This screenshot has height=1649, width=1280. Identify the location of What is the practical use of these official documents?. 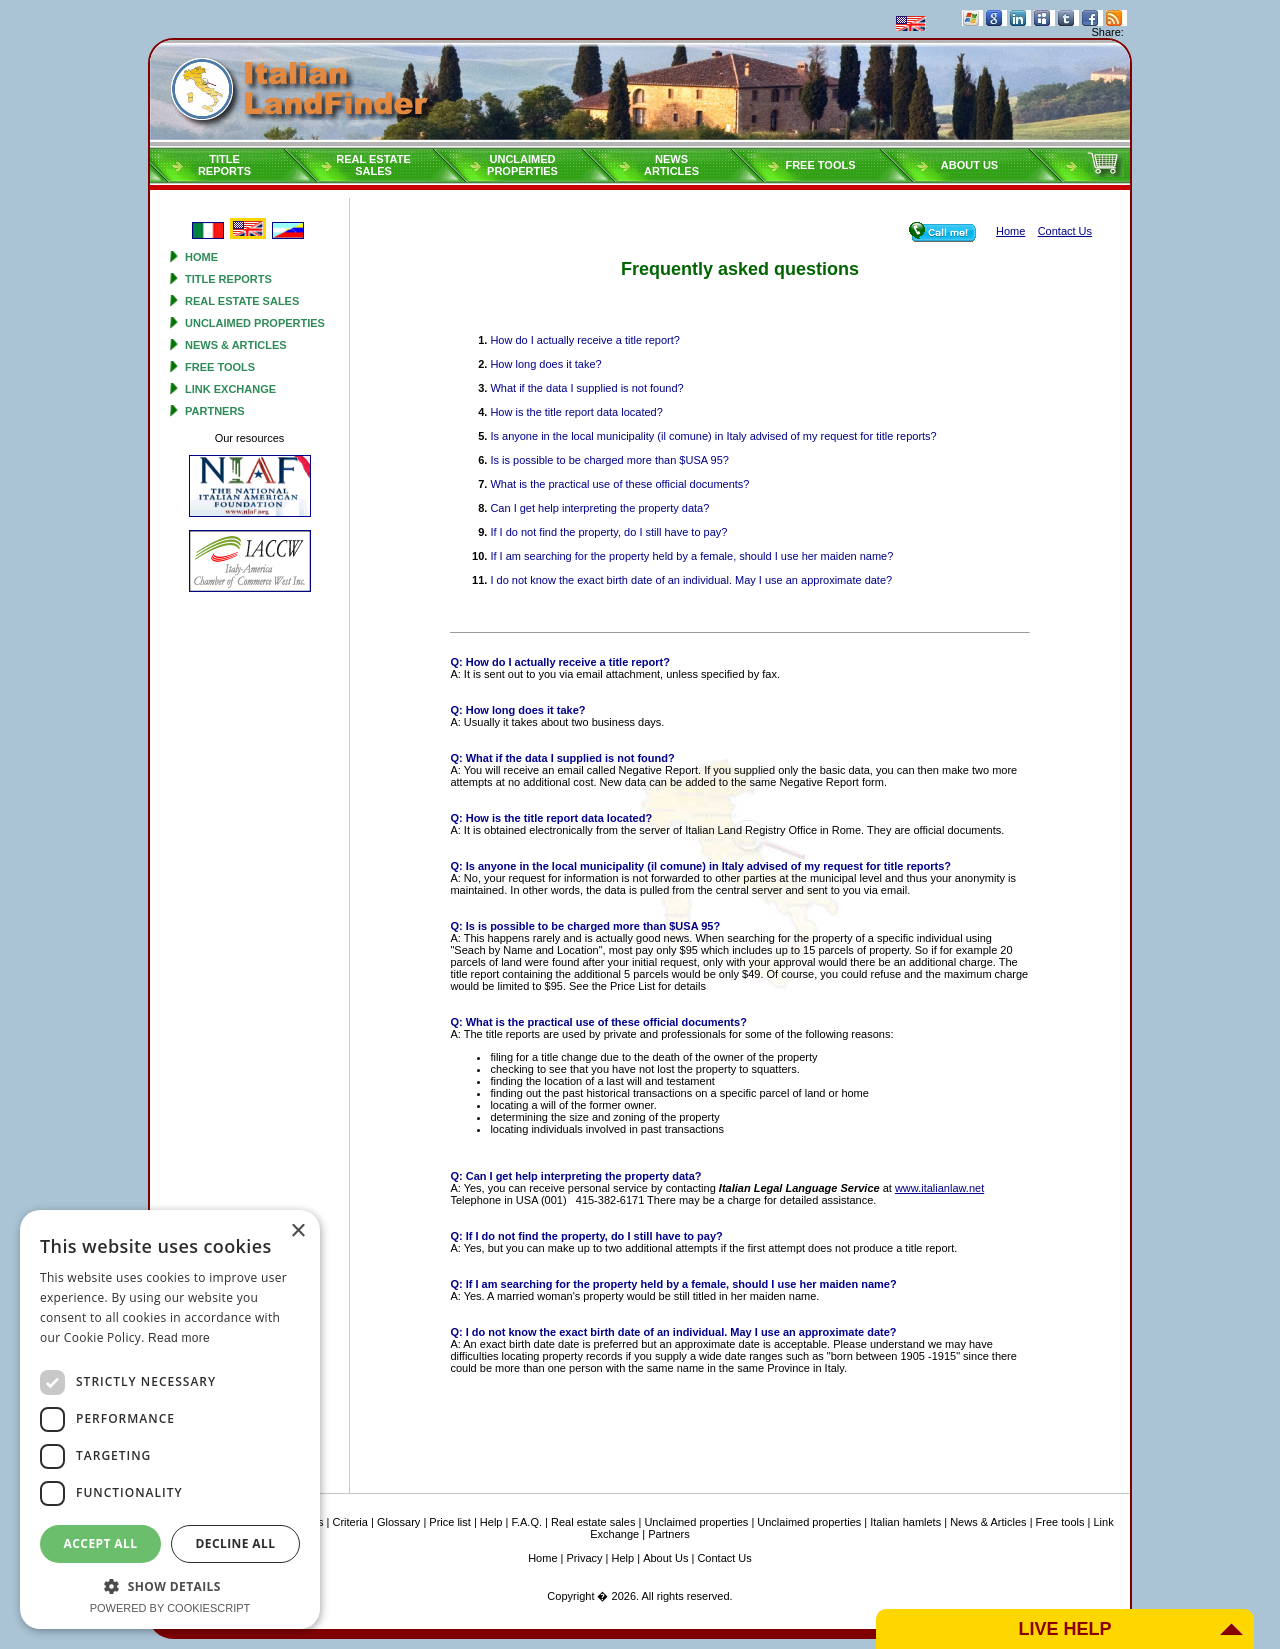
(619, 484).